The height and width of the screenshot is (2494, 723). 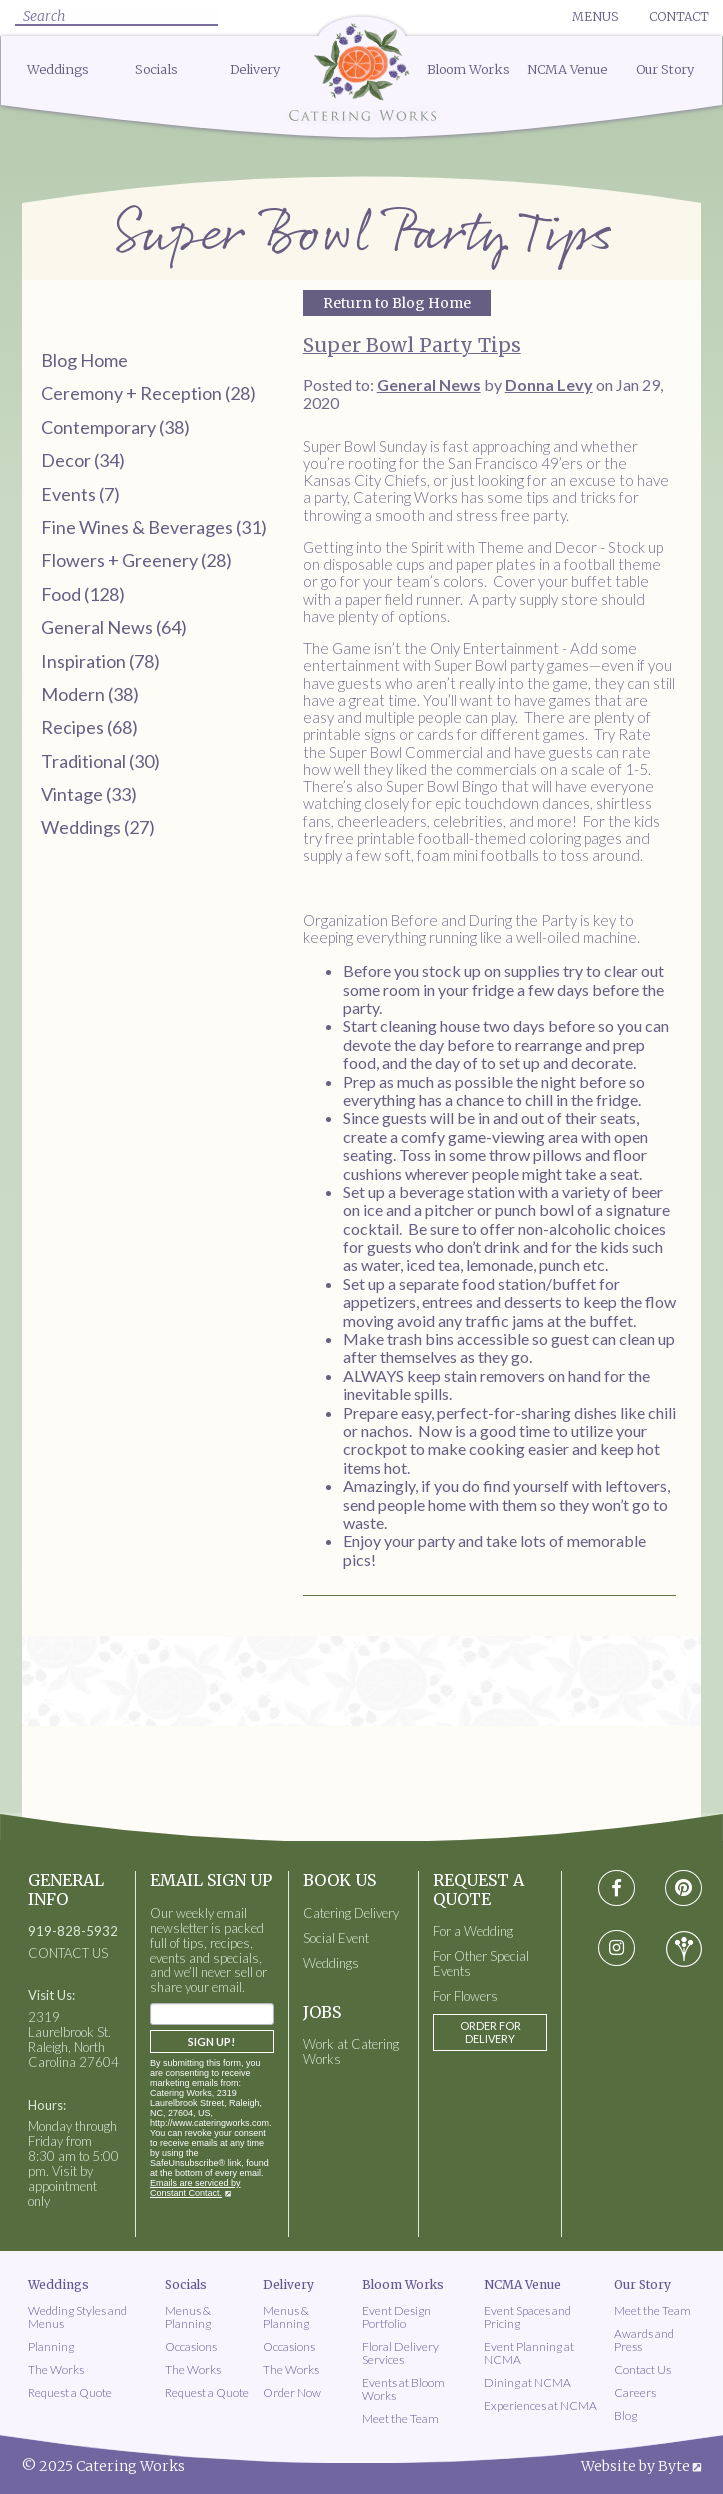 What do you see at coordinates (616, 1888) in the screenshot?
I see `[Visit Facebook social media page]` at bounding box center [616, 1888].